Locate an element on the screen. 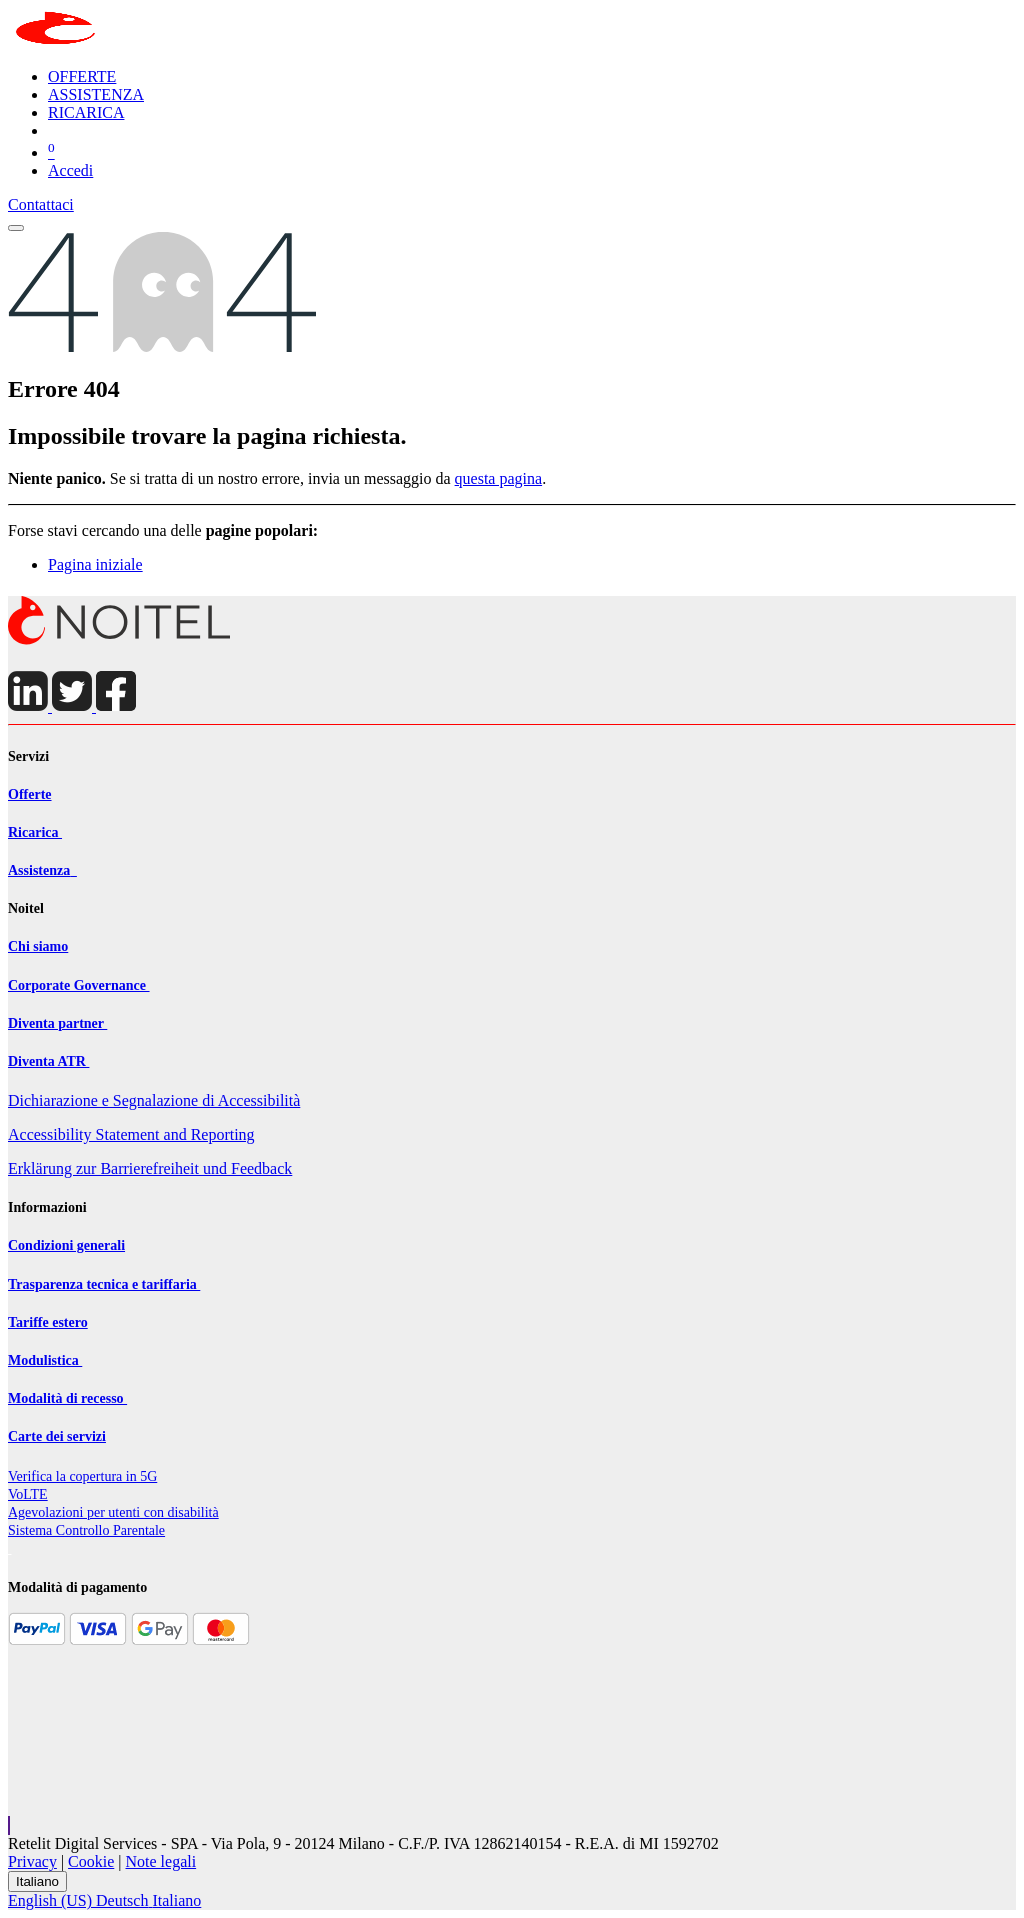 The image size is (1024, 1918). Trasparenza tecnica e tariffaria is located at coordinates (104, 1284).